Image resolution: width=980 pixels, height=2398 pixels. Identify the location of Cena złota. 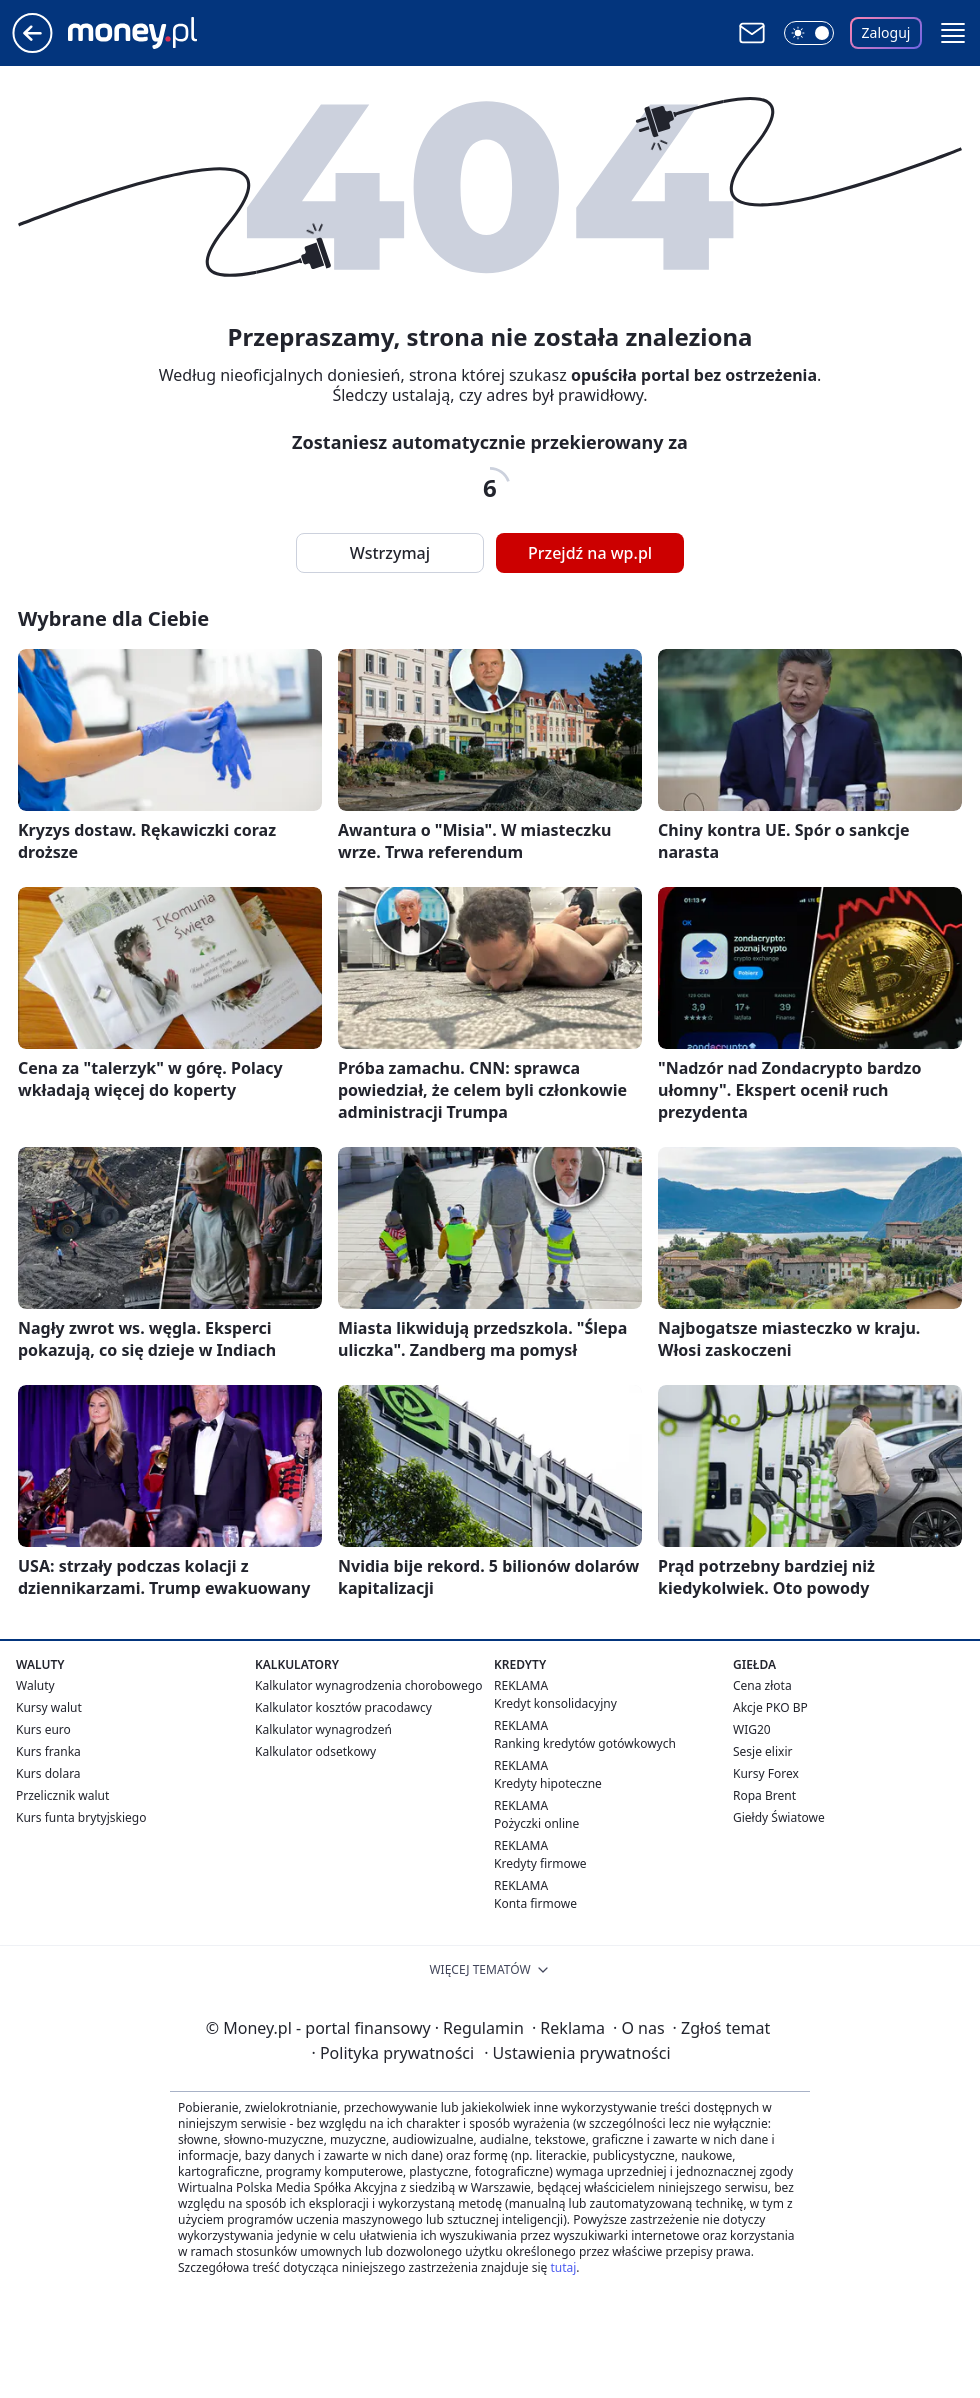
(762, 1685).